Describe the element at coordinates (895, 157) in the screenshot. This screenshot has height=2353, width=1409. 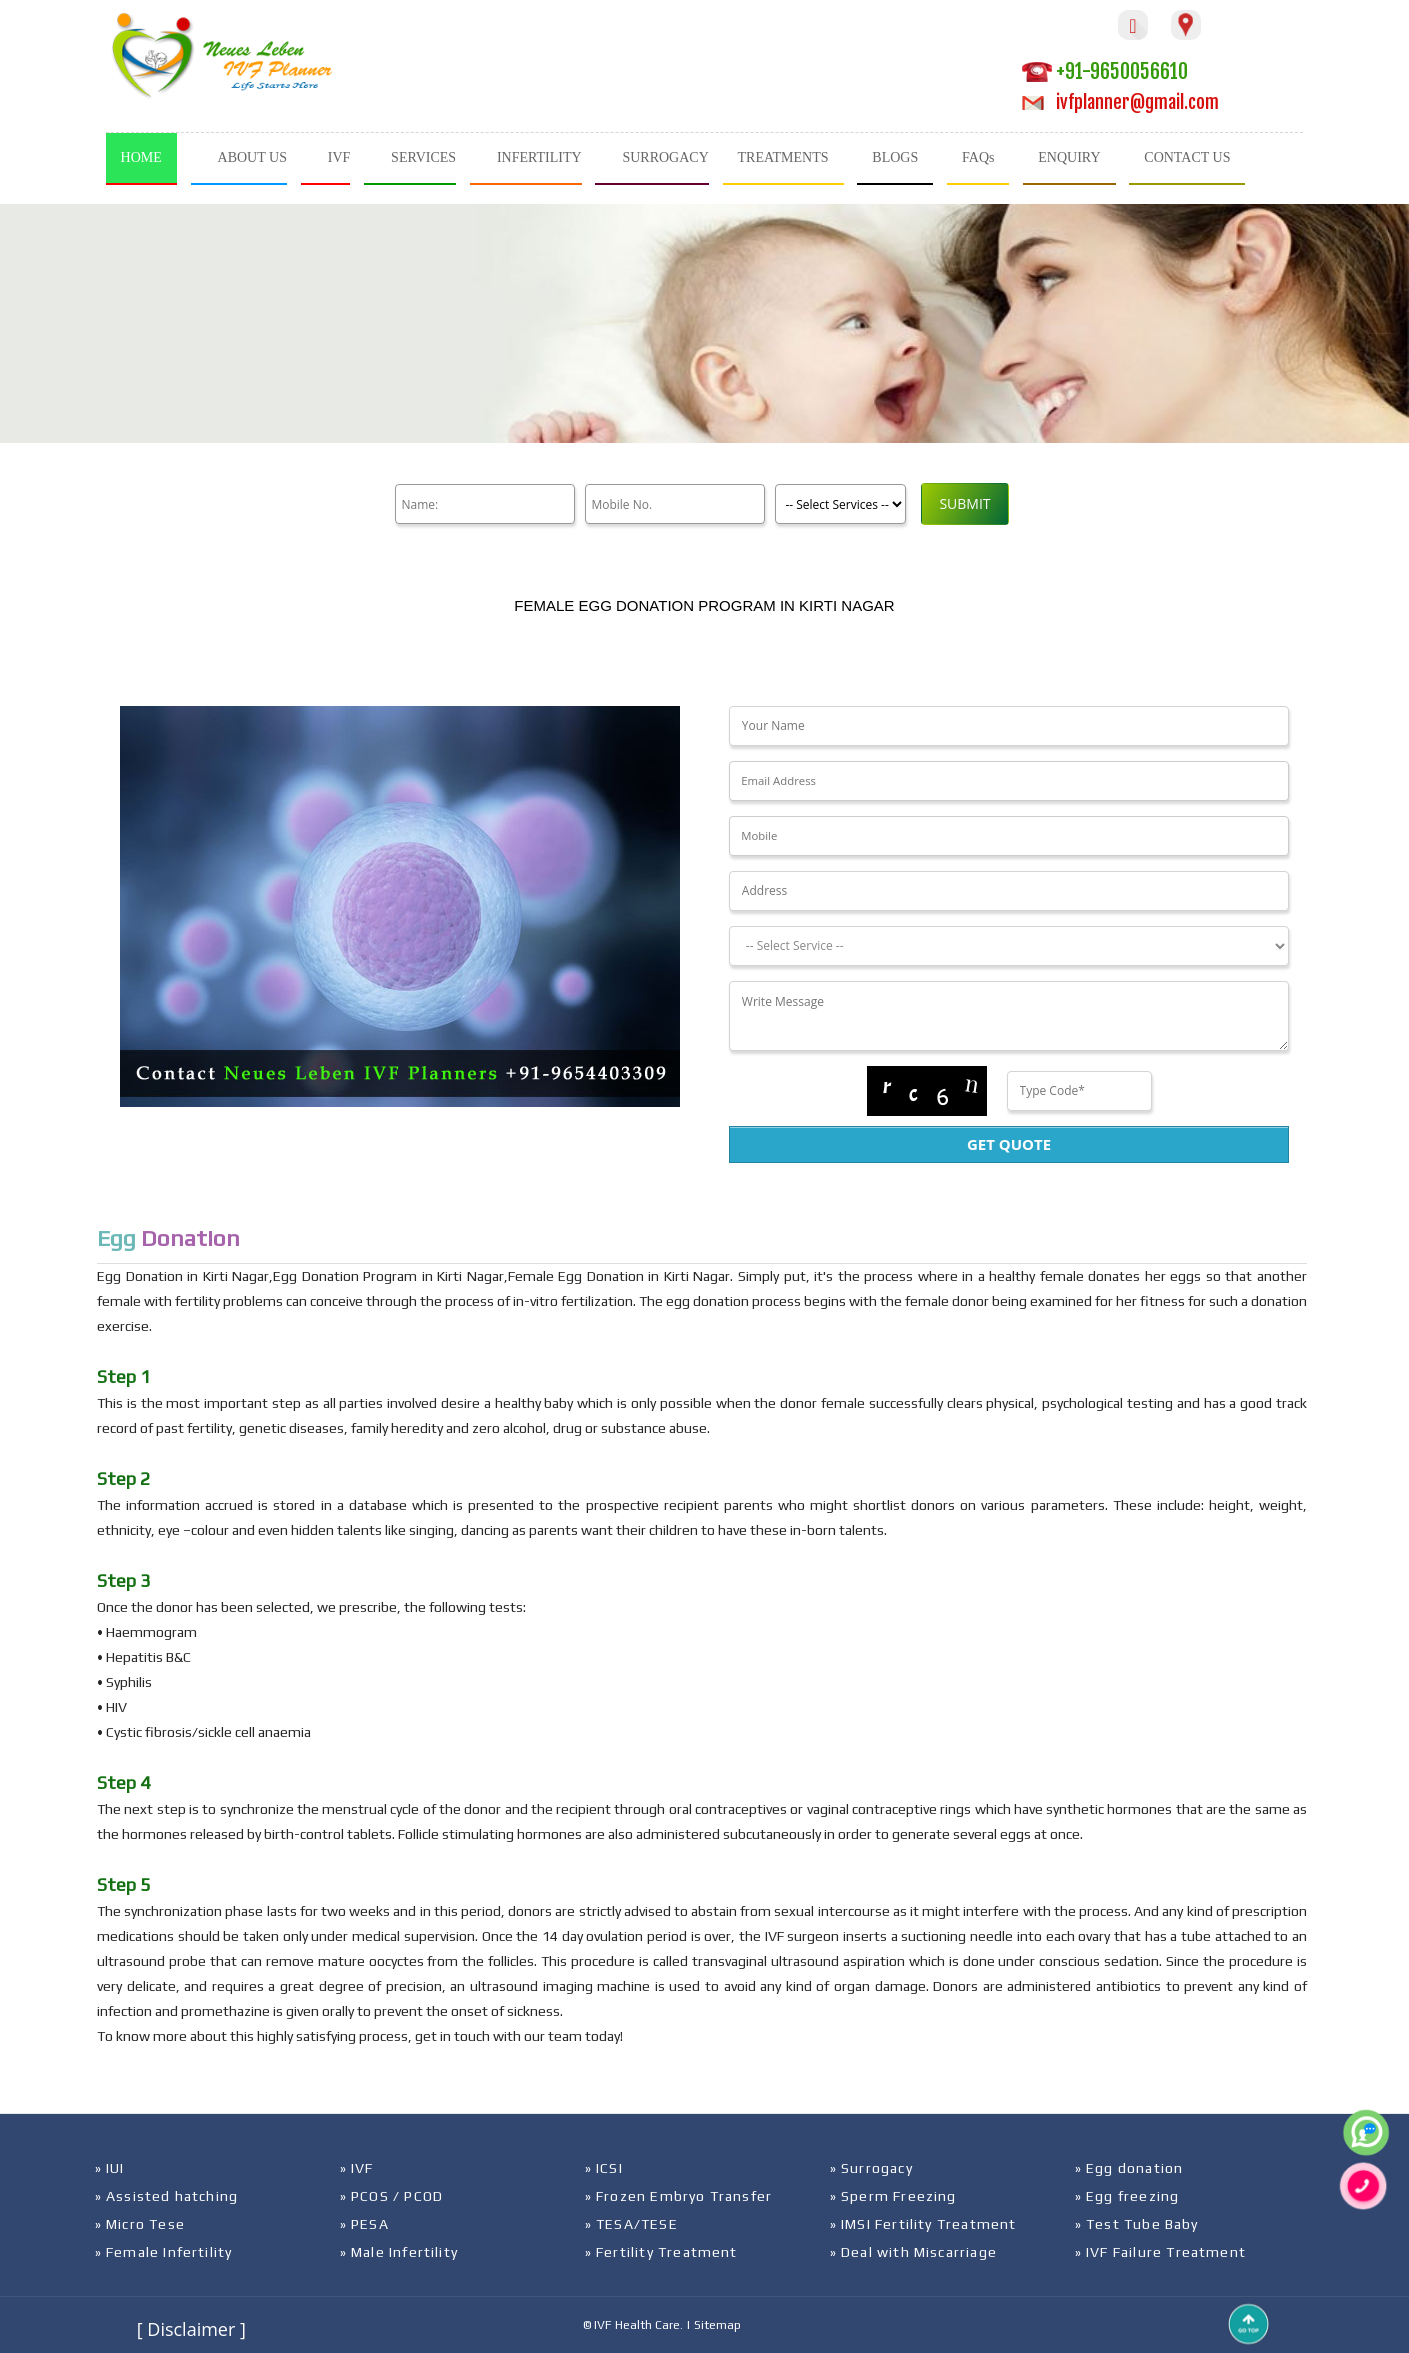
I see `BLOGS` at that location.